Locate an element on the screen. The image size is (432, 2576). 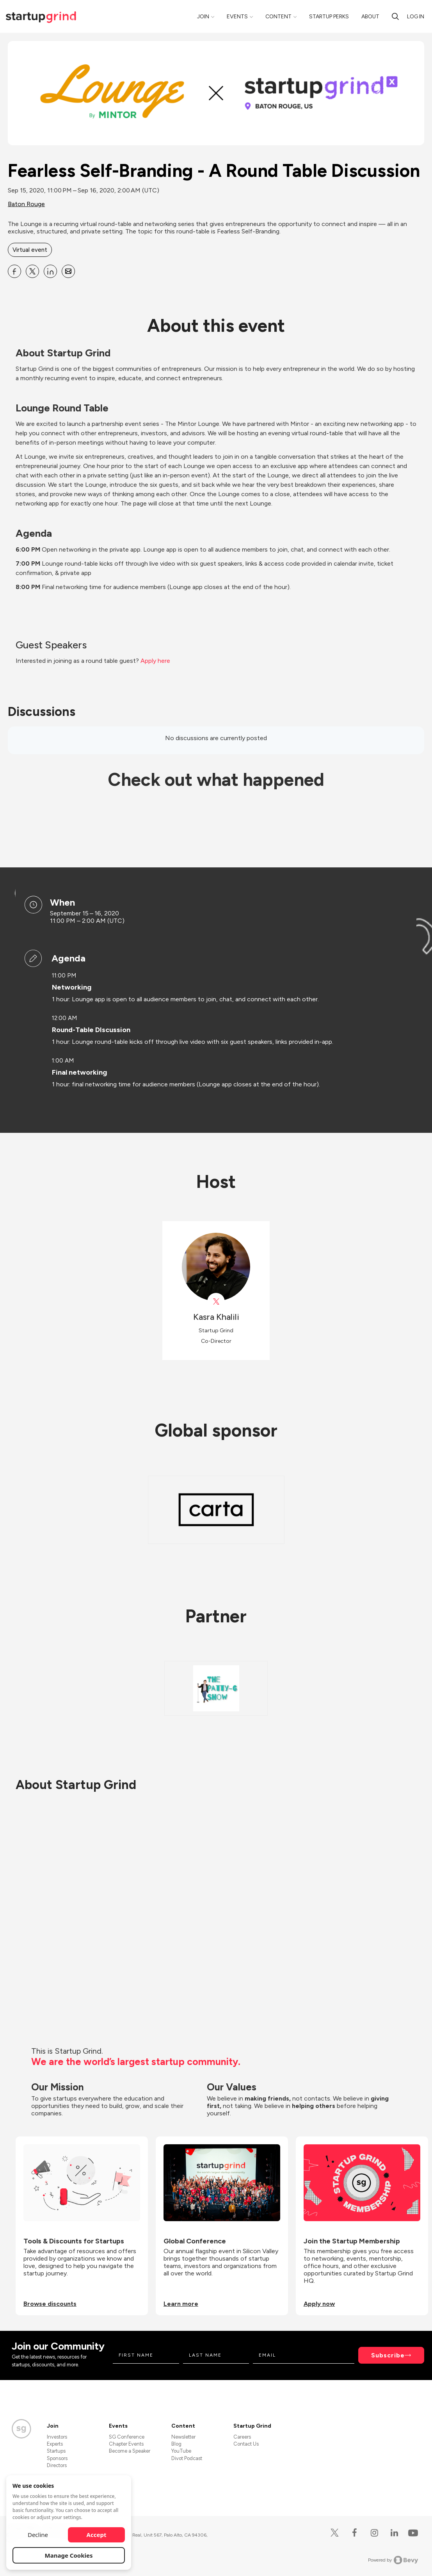
Startup Perks is located at coordinates (329, 16).